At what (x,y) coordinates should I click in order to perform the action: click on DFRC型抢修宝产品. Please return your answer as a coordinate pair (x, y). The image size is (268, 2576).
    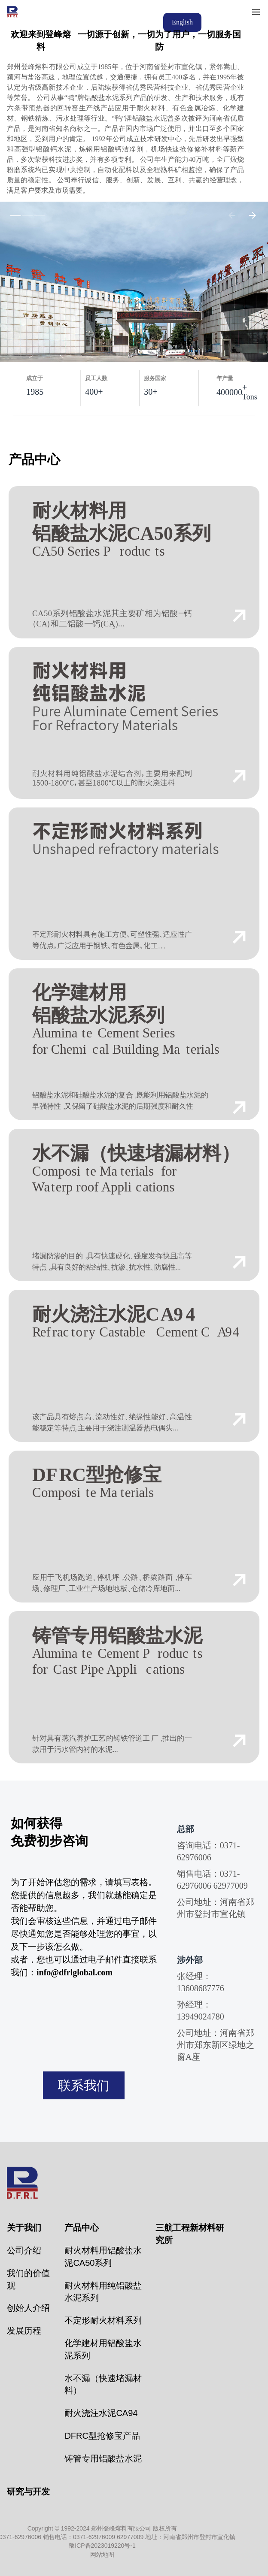
    Looking at the image, I should click on (102, 2435).